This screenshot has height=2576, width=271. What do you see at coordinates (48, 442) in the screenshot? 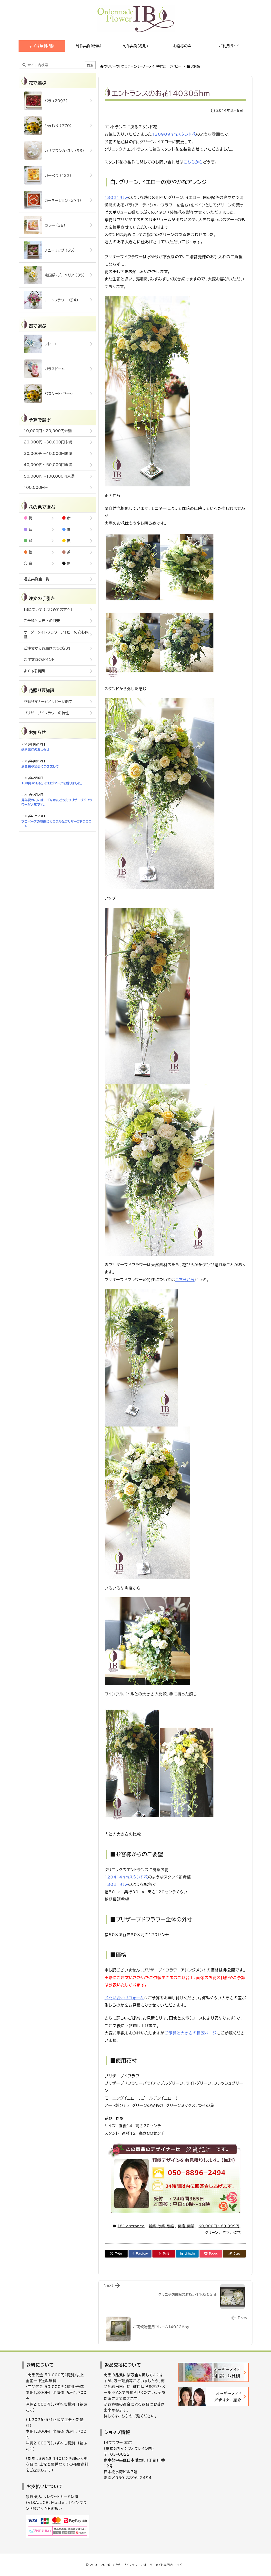
I see `20,000円～30,000円未満` at bounding box center [48, 442].